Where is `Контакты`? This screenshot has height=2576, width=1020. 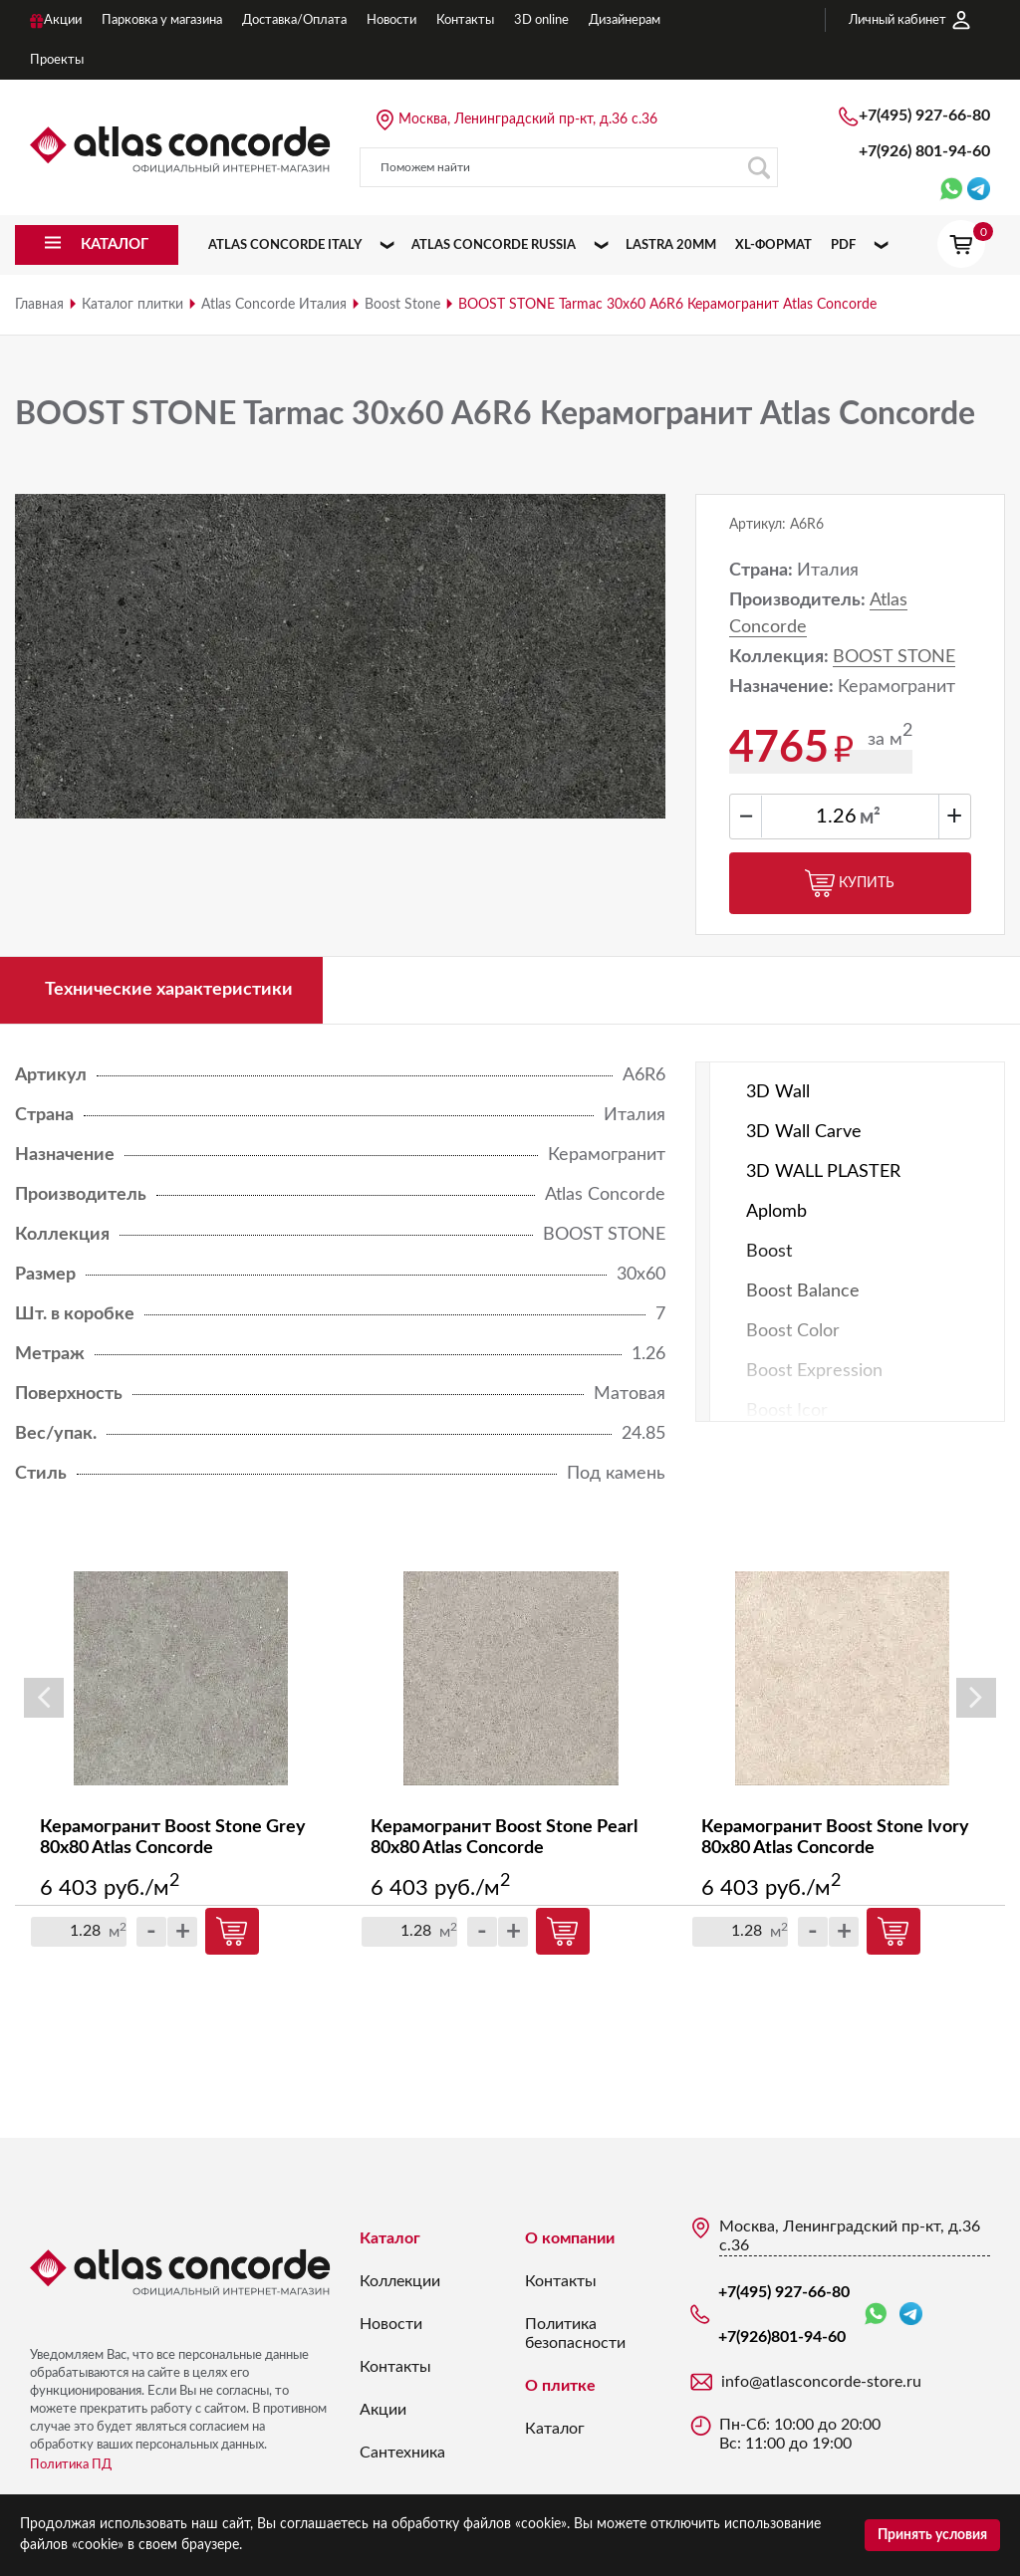 Контакты is located at coordinates (395, 2367).